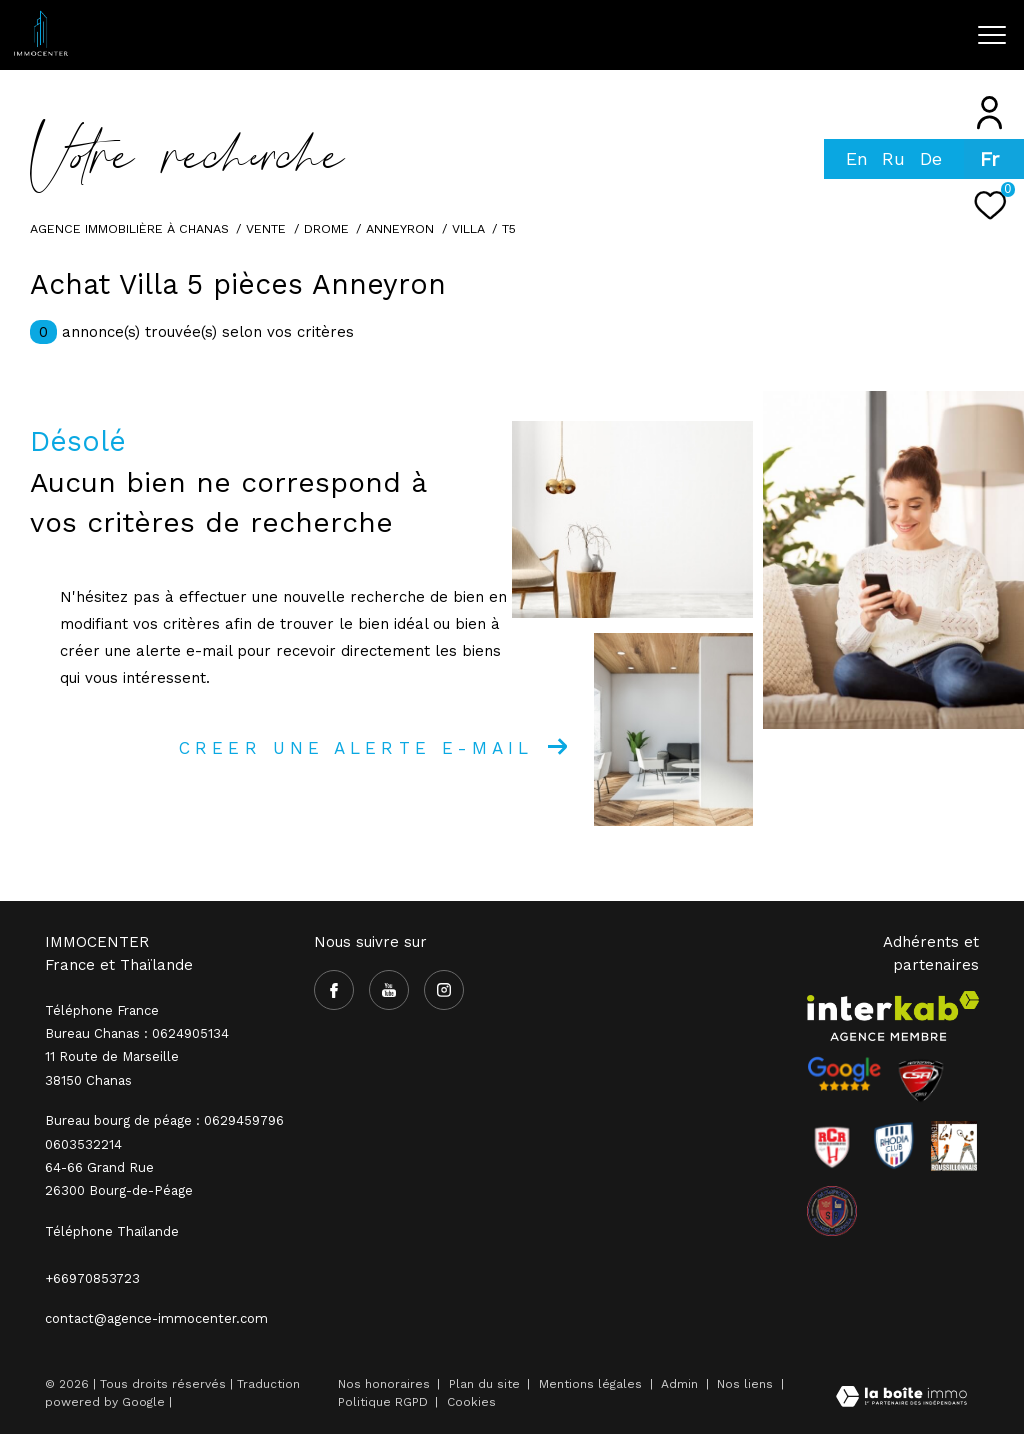 The width and height of the screenshot is (1024, 1434). I want to click on Mentions légales, so click(592, 1384).